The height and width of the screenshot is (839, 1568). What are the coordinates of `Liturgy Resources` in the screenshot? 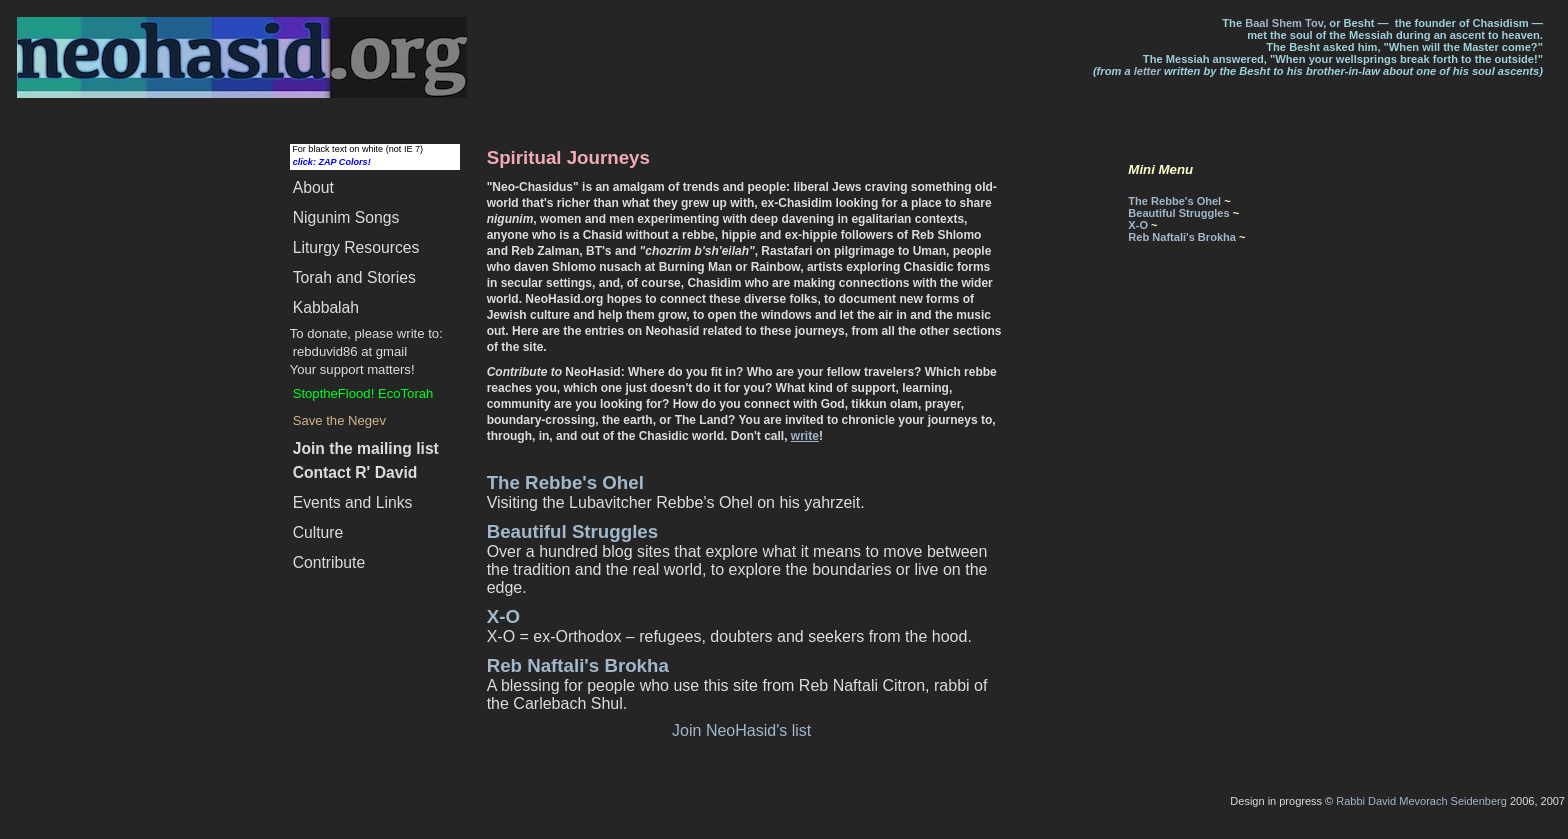 It's located at (356, 247).